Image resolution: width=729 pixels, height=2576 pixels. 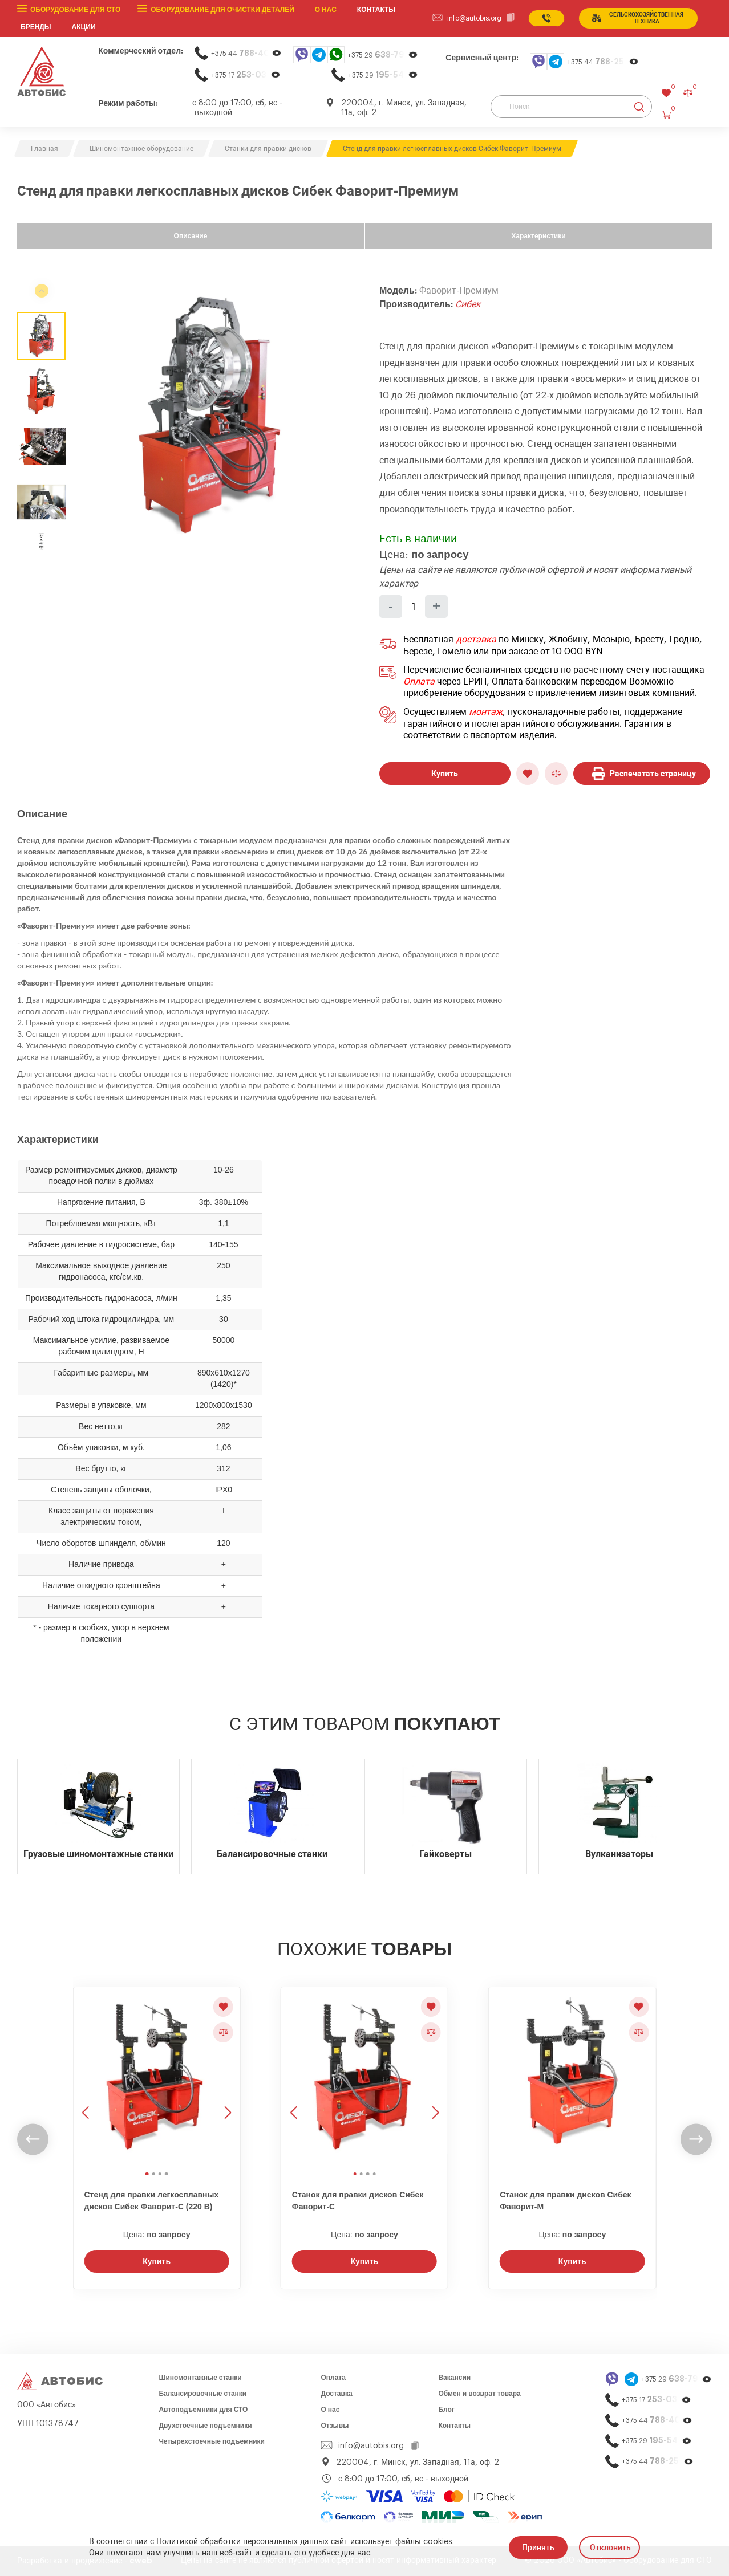 I want to click on сельСКОхозяйственная техника, so click(x=637, y=18).